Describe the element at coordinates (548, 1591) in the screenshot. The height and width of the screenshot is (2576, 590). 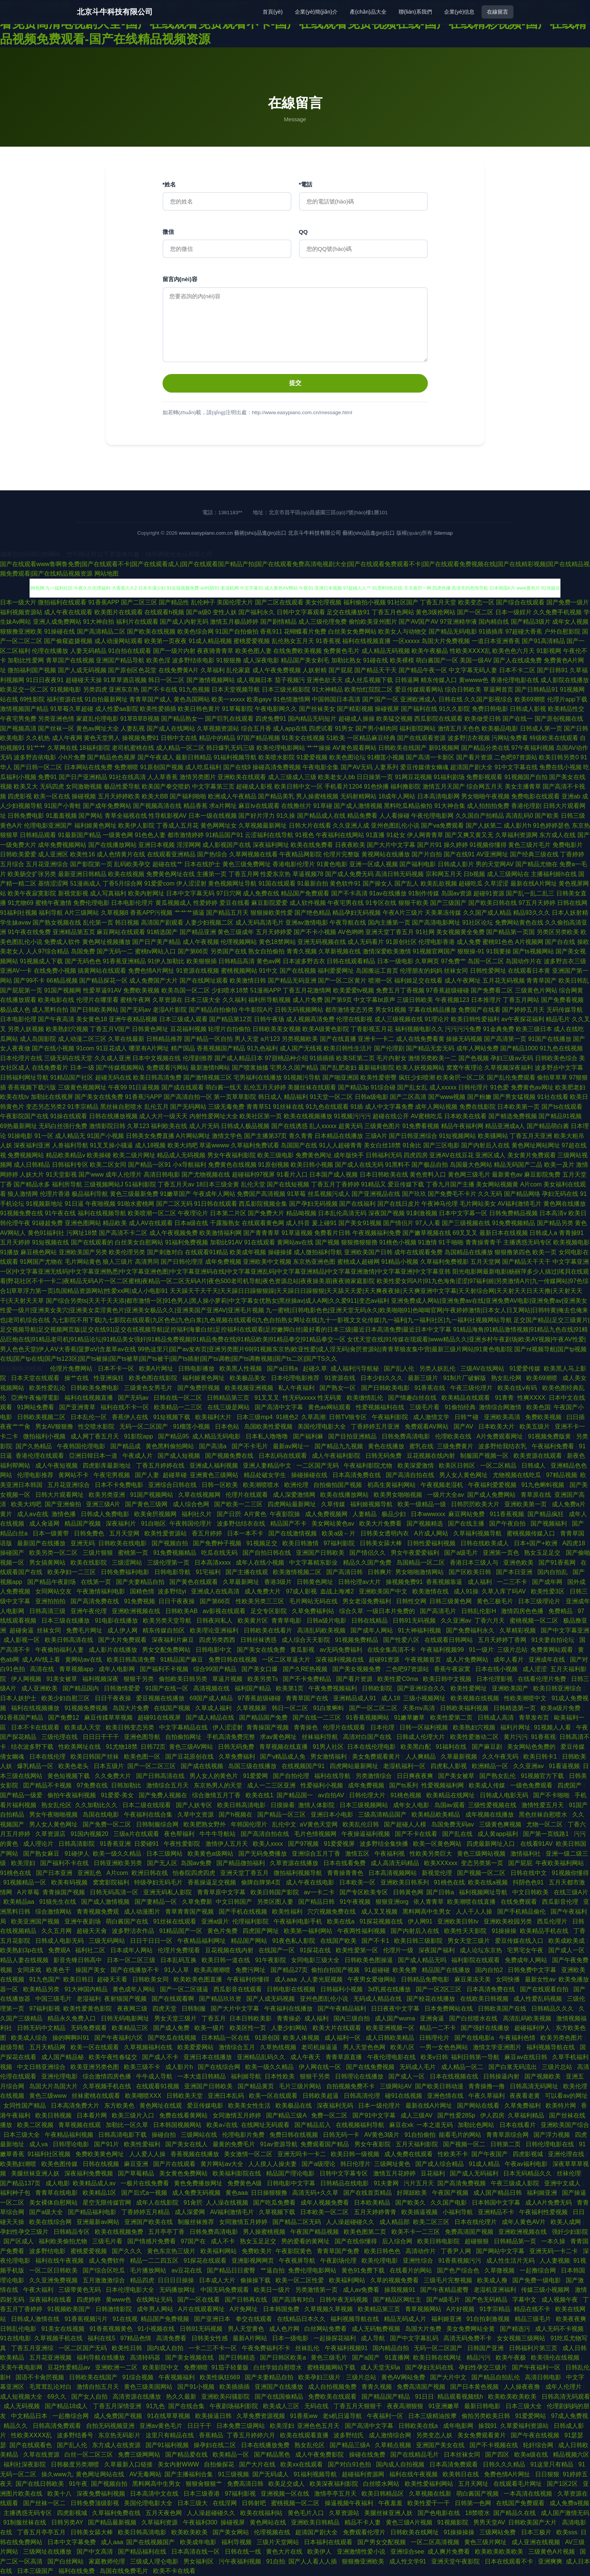
I see `欧美性爱3区` at that location.